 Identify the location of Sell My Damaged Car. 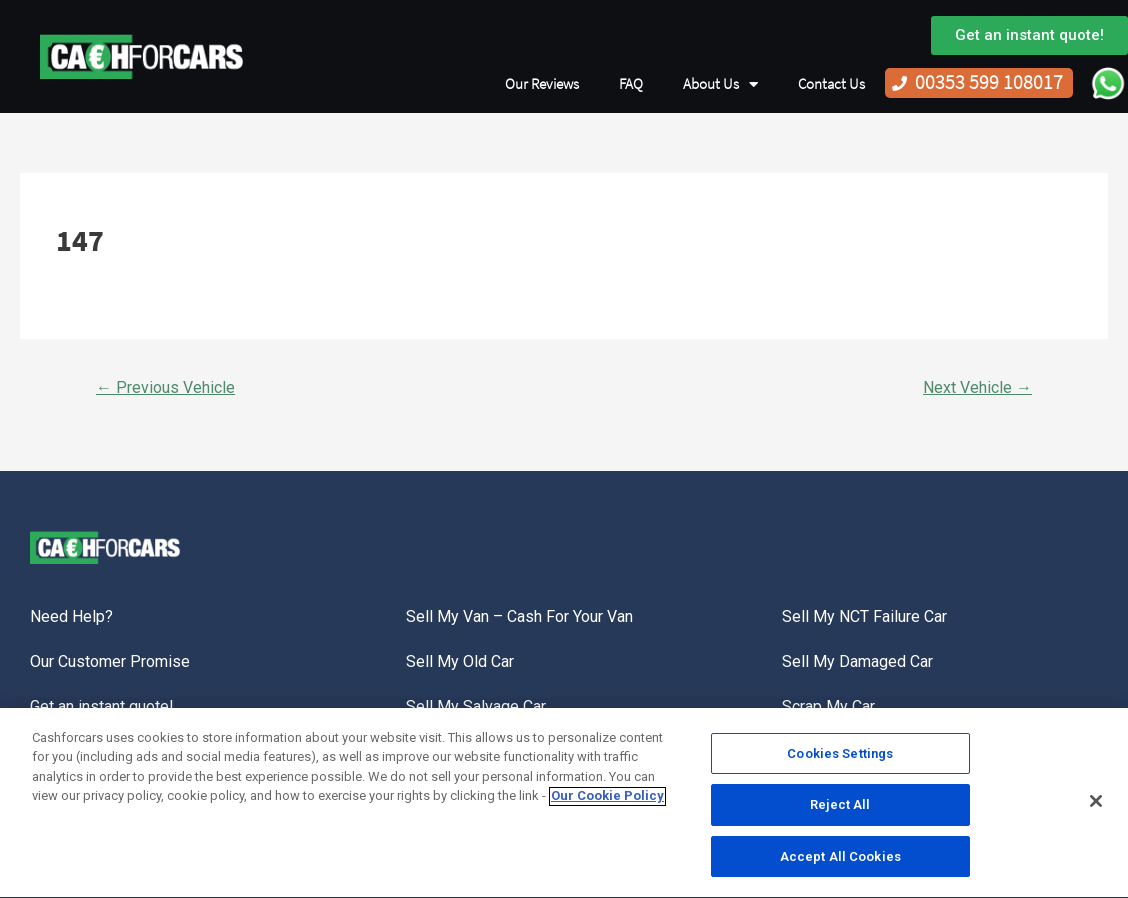
(857, 661).